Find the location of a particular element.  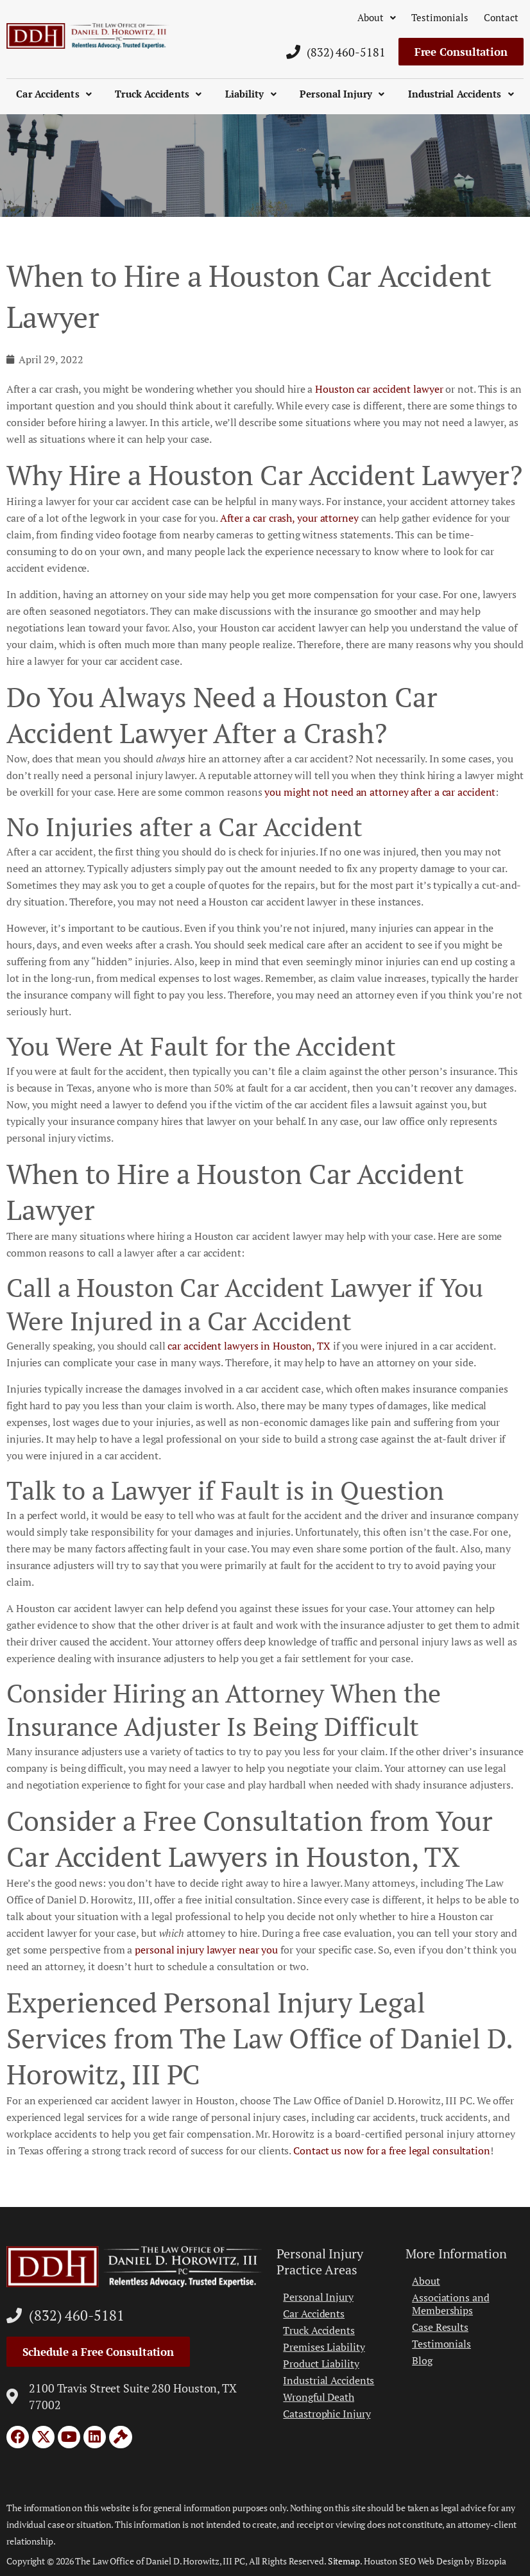

Industrial Accidents is located at coordinates (461, 93).